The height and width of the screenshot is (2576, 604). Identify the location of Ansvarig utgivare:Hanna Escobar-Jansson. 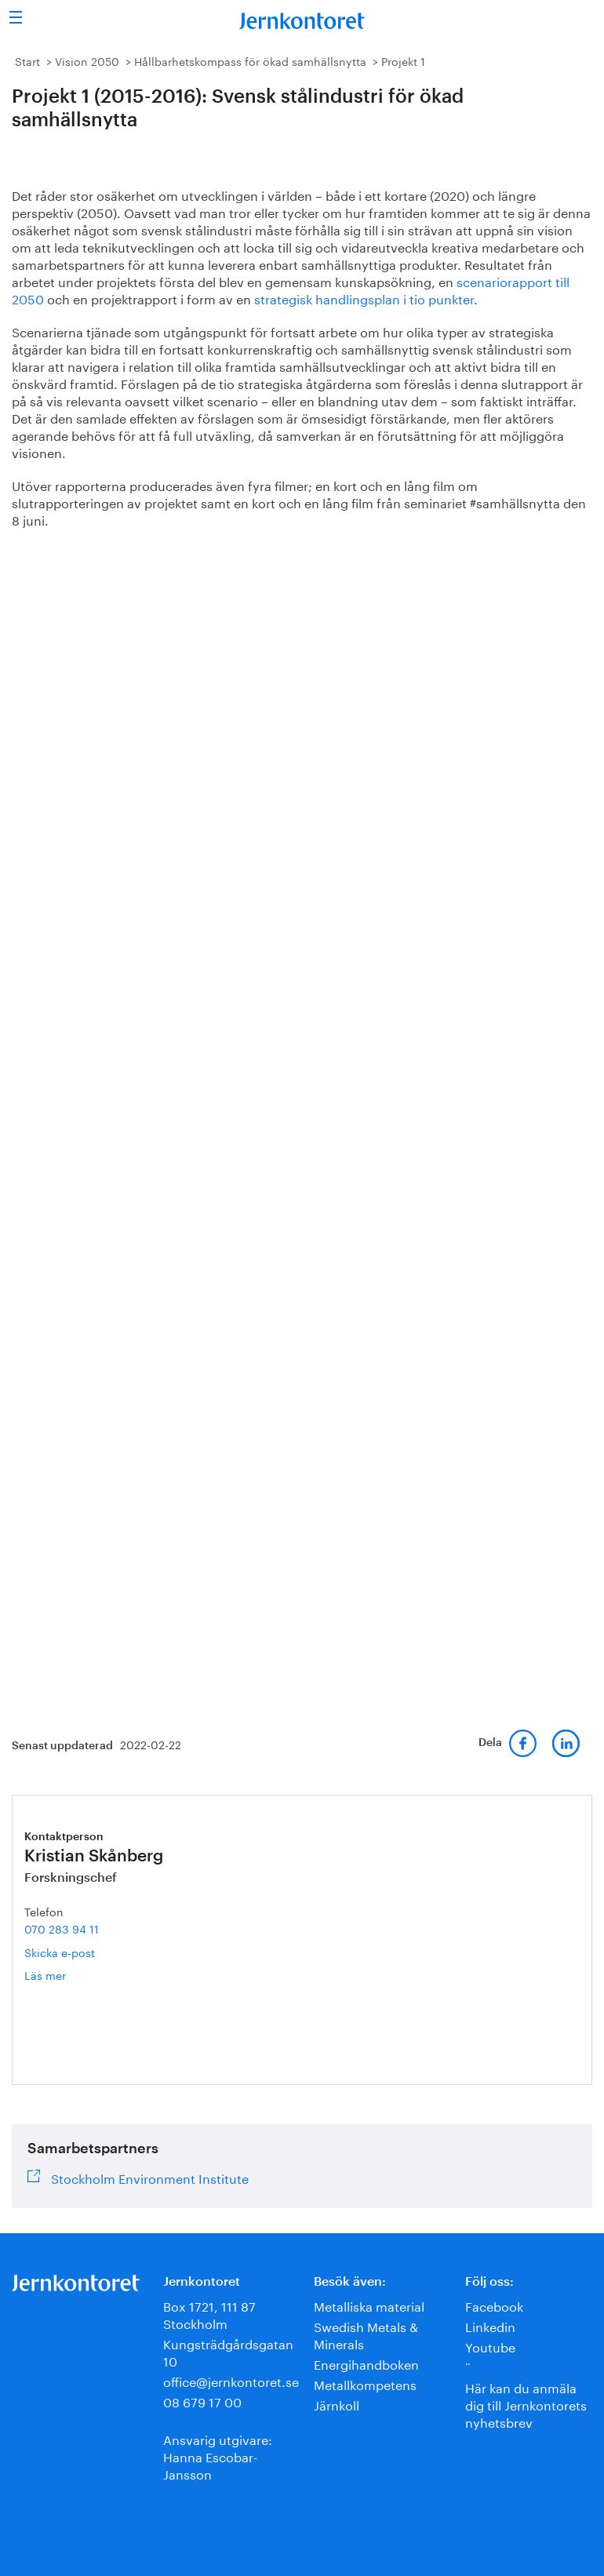
(217, 2456).